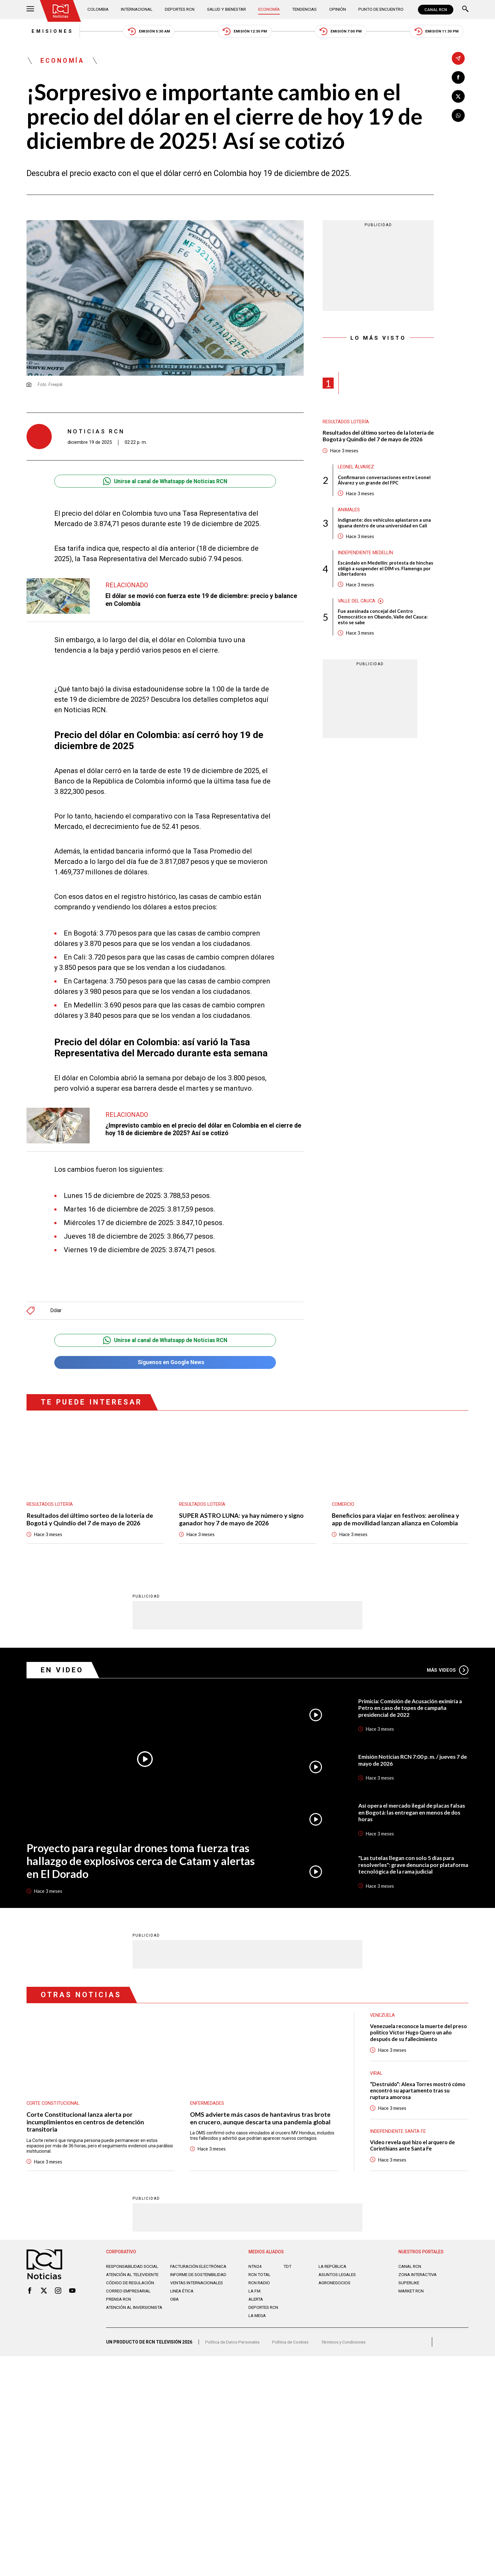  Describe the element at coordinates (85, 2125) in the screenshot. I see `Corte Constitucional lanza alerta por incumplimientos en centros de detención transitoria` at that location.